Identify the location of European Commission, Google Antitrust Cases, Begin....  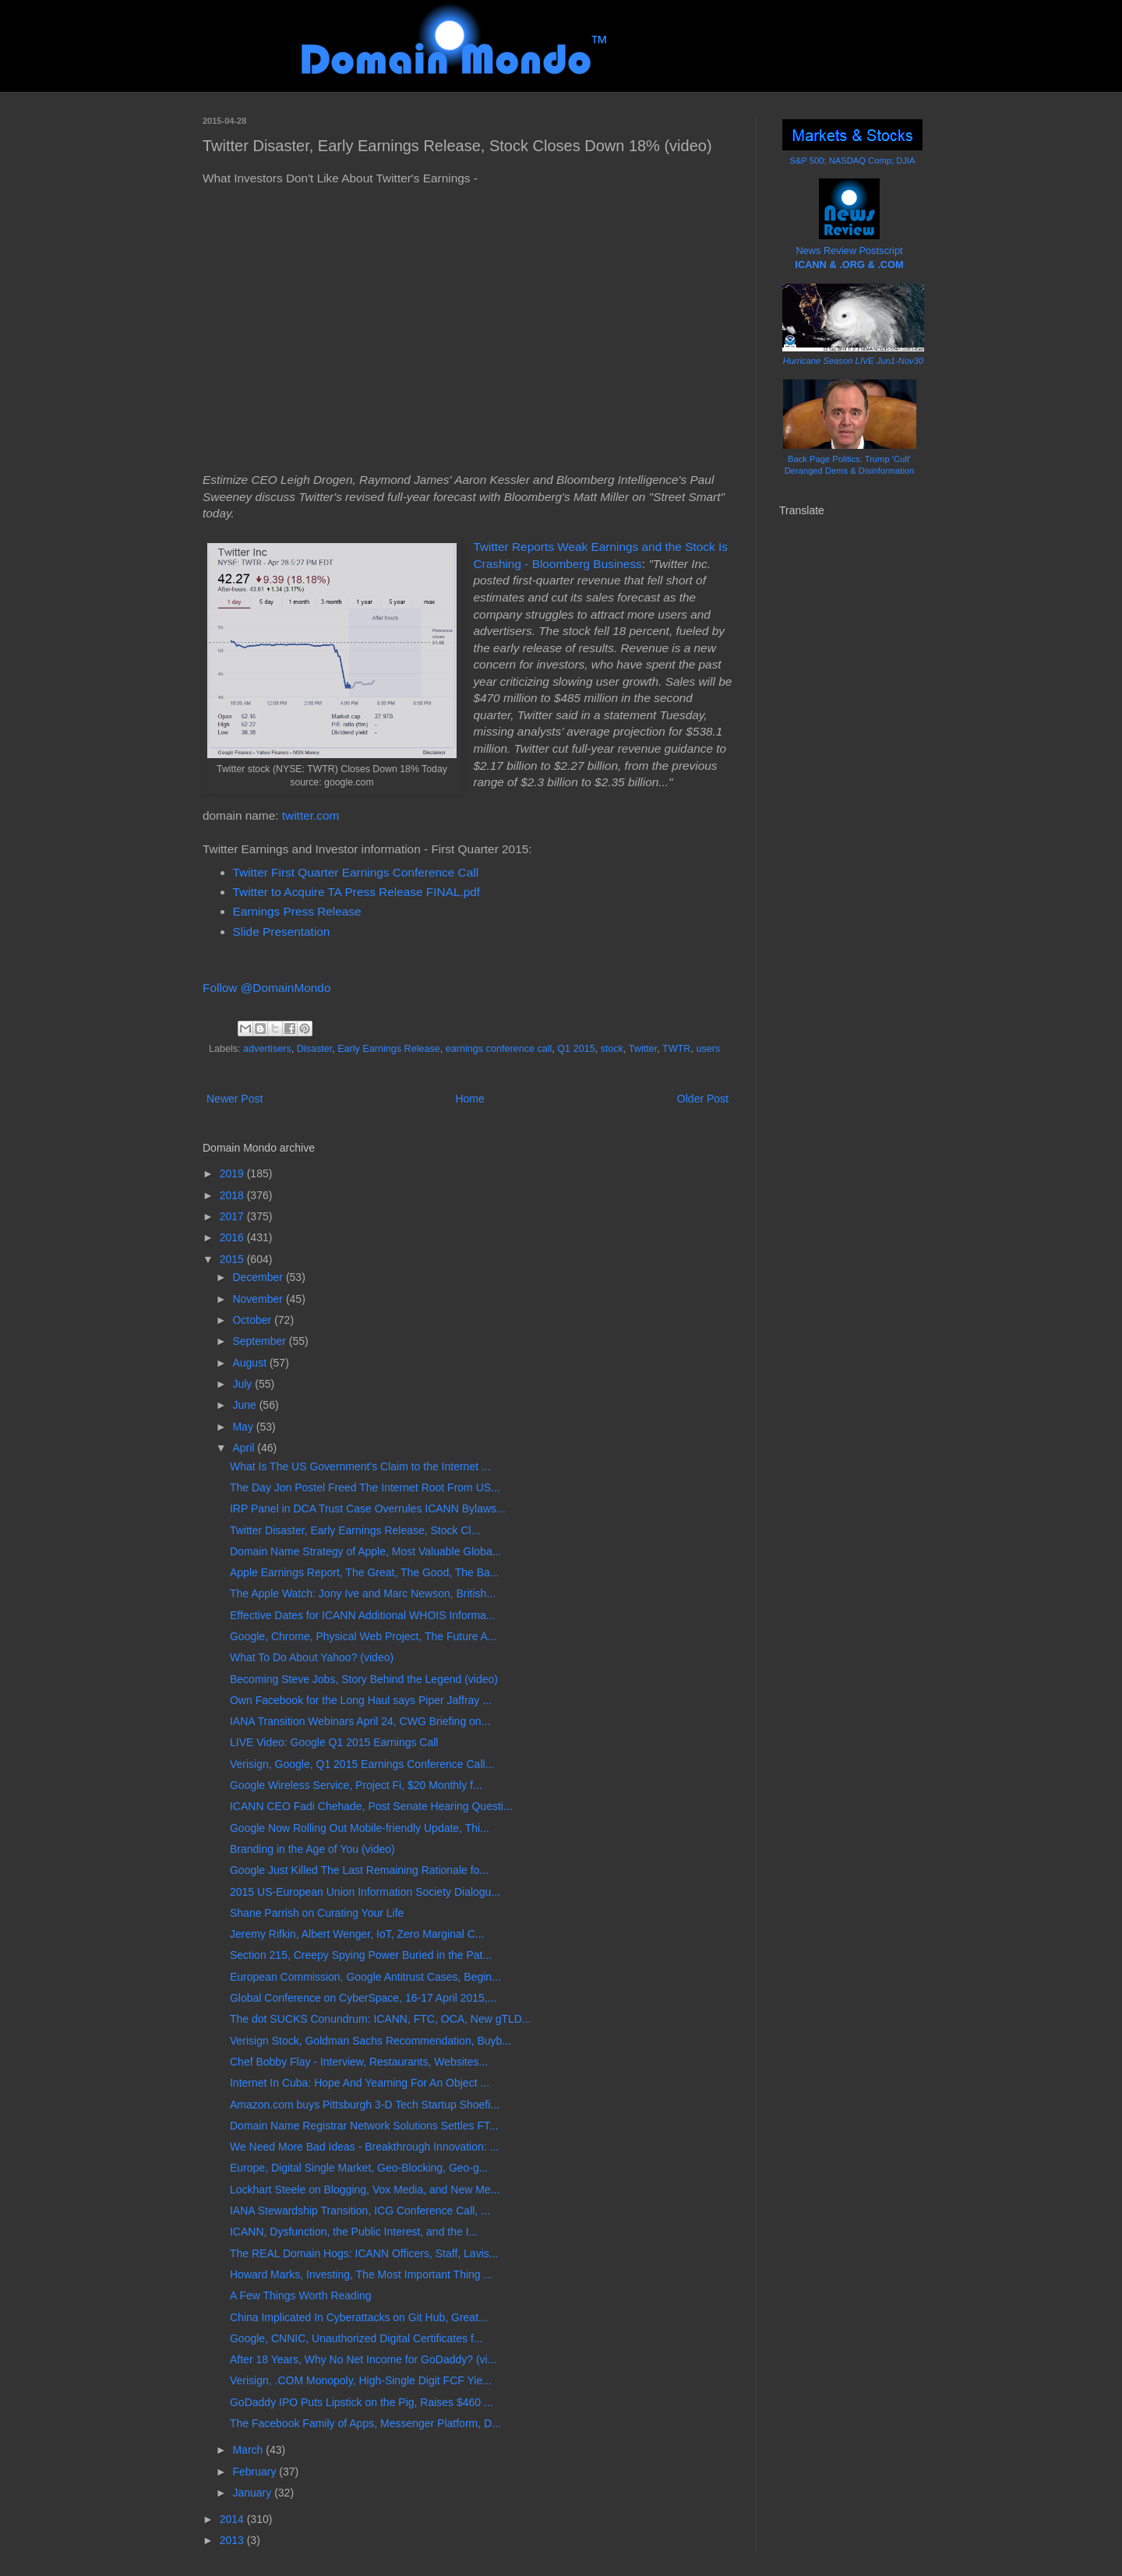
(365, 1977).